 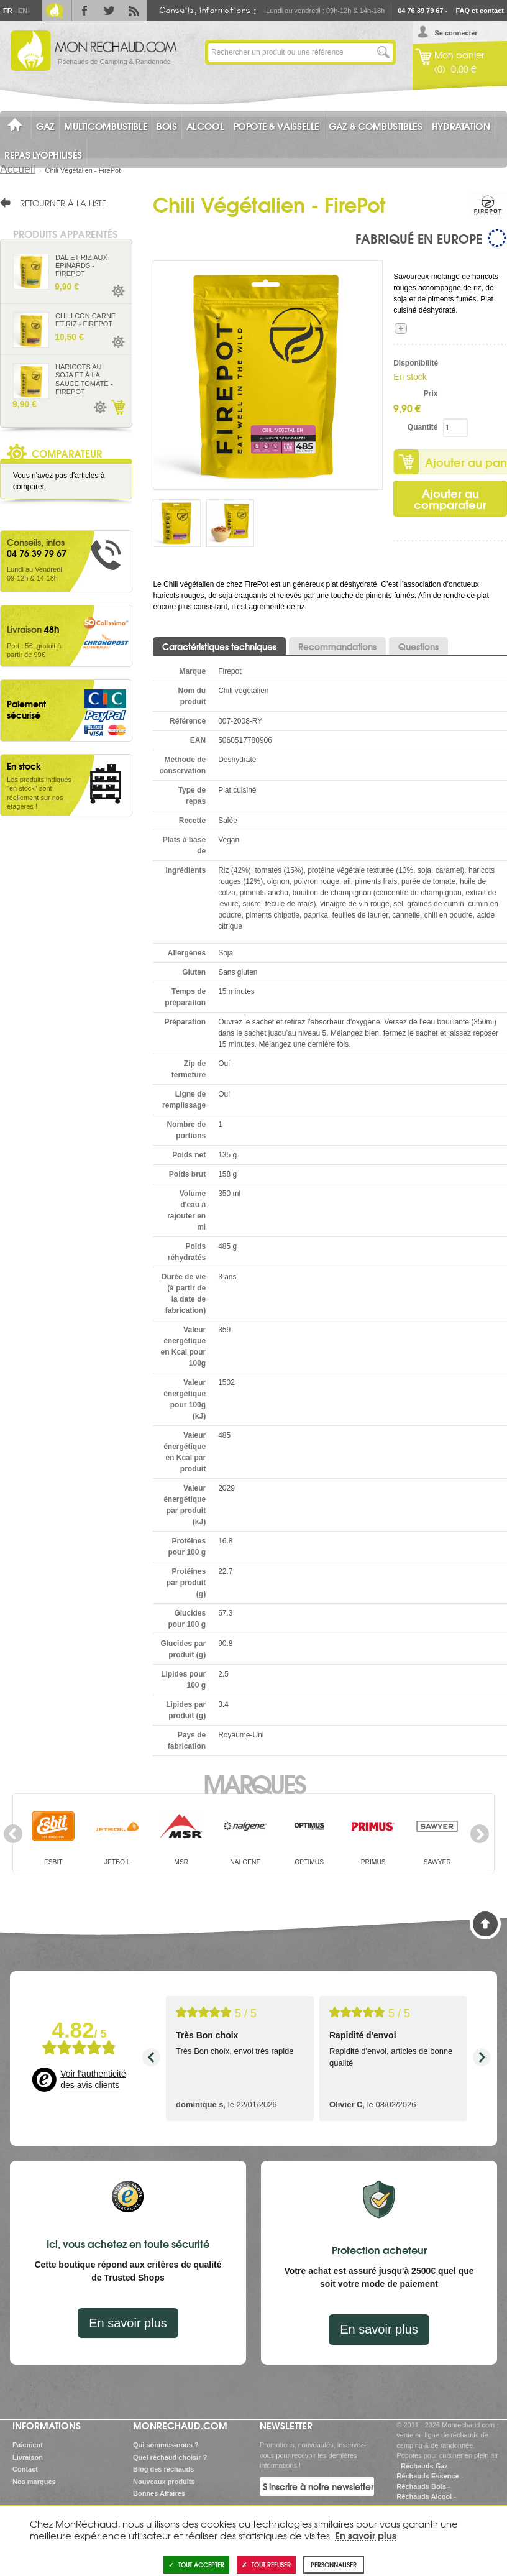 I want to click on 04 76 39 79 67, so click(x=420, y=10).